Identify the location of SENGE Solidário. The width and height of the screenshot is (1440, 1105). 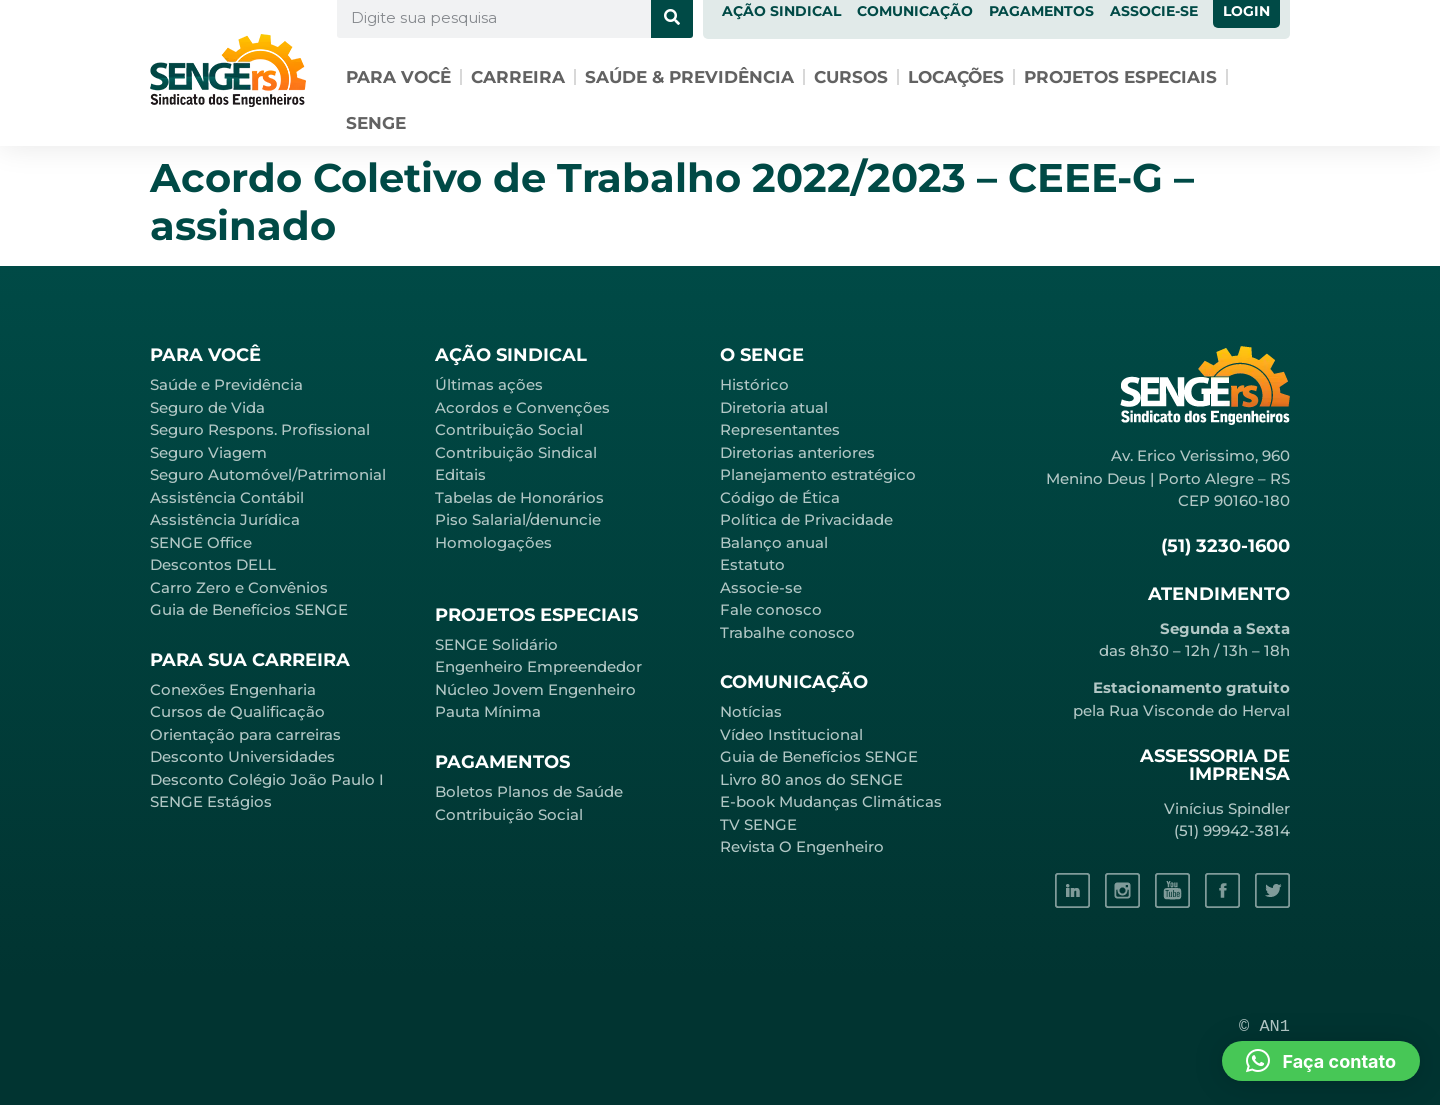
(496, 644).